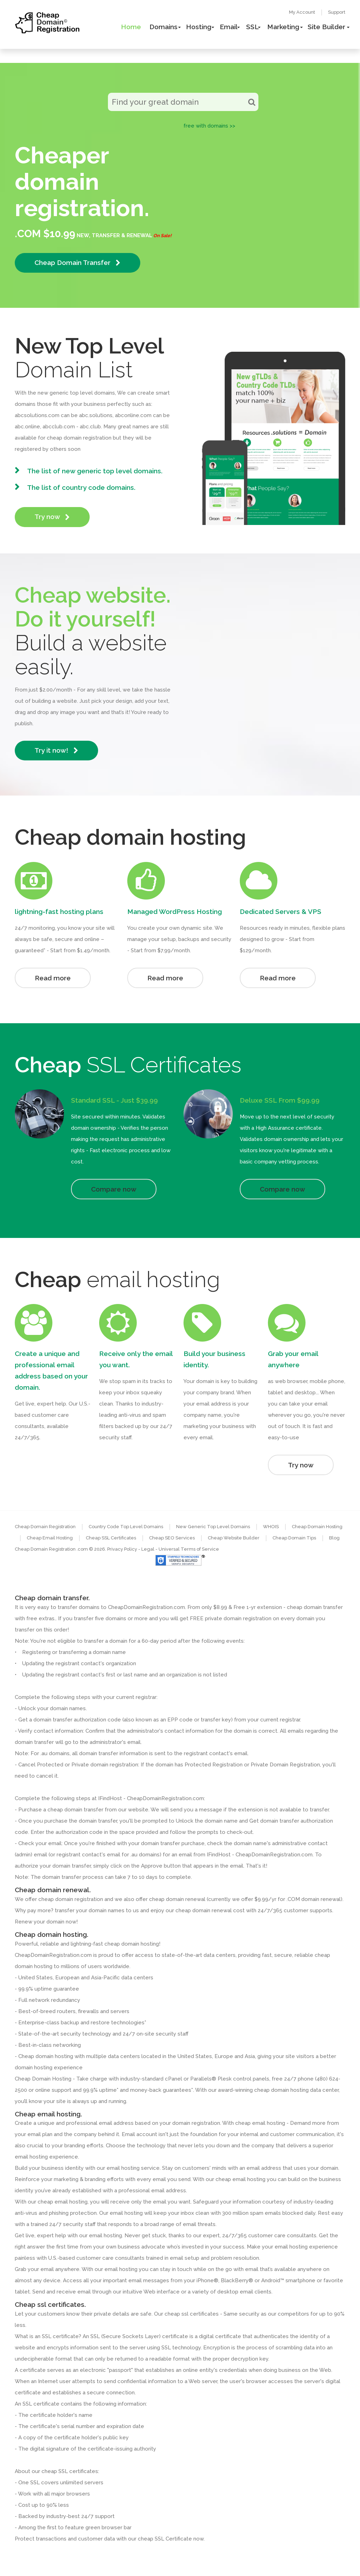 The width and height of the screenshot is (360, 2576). I want to click on cheap domain transfer, so click(75, 1809).